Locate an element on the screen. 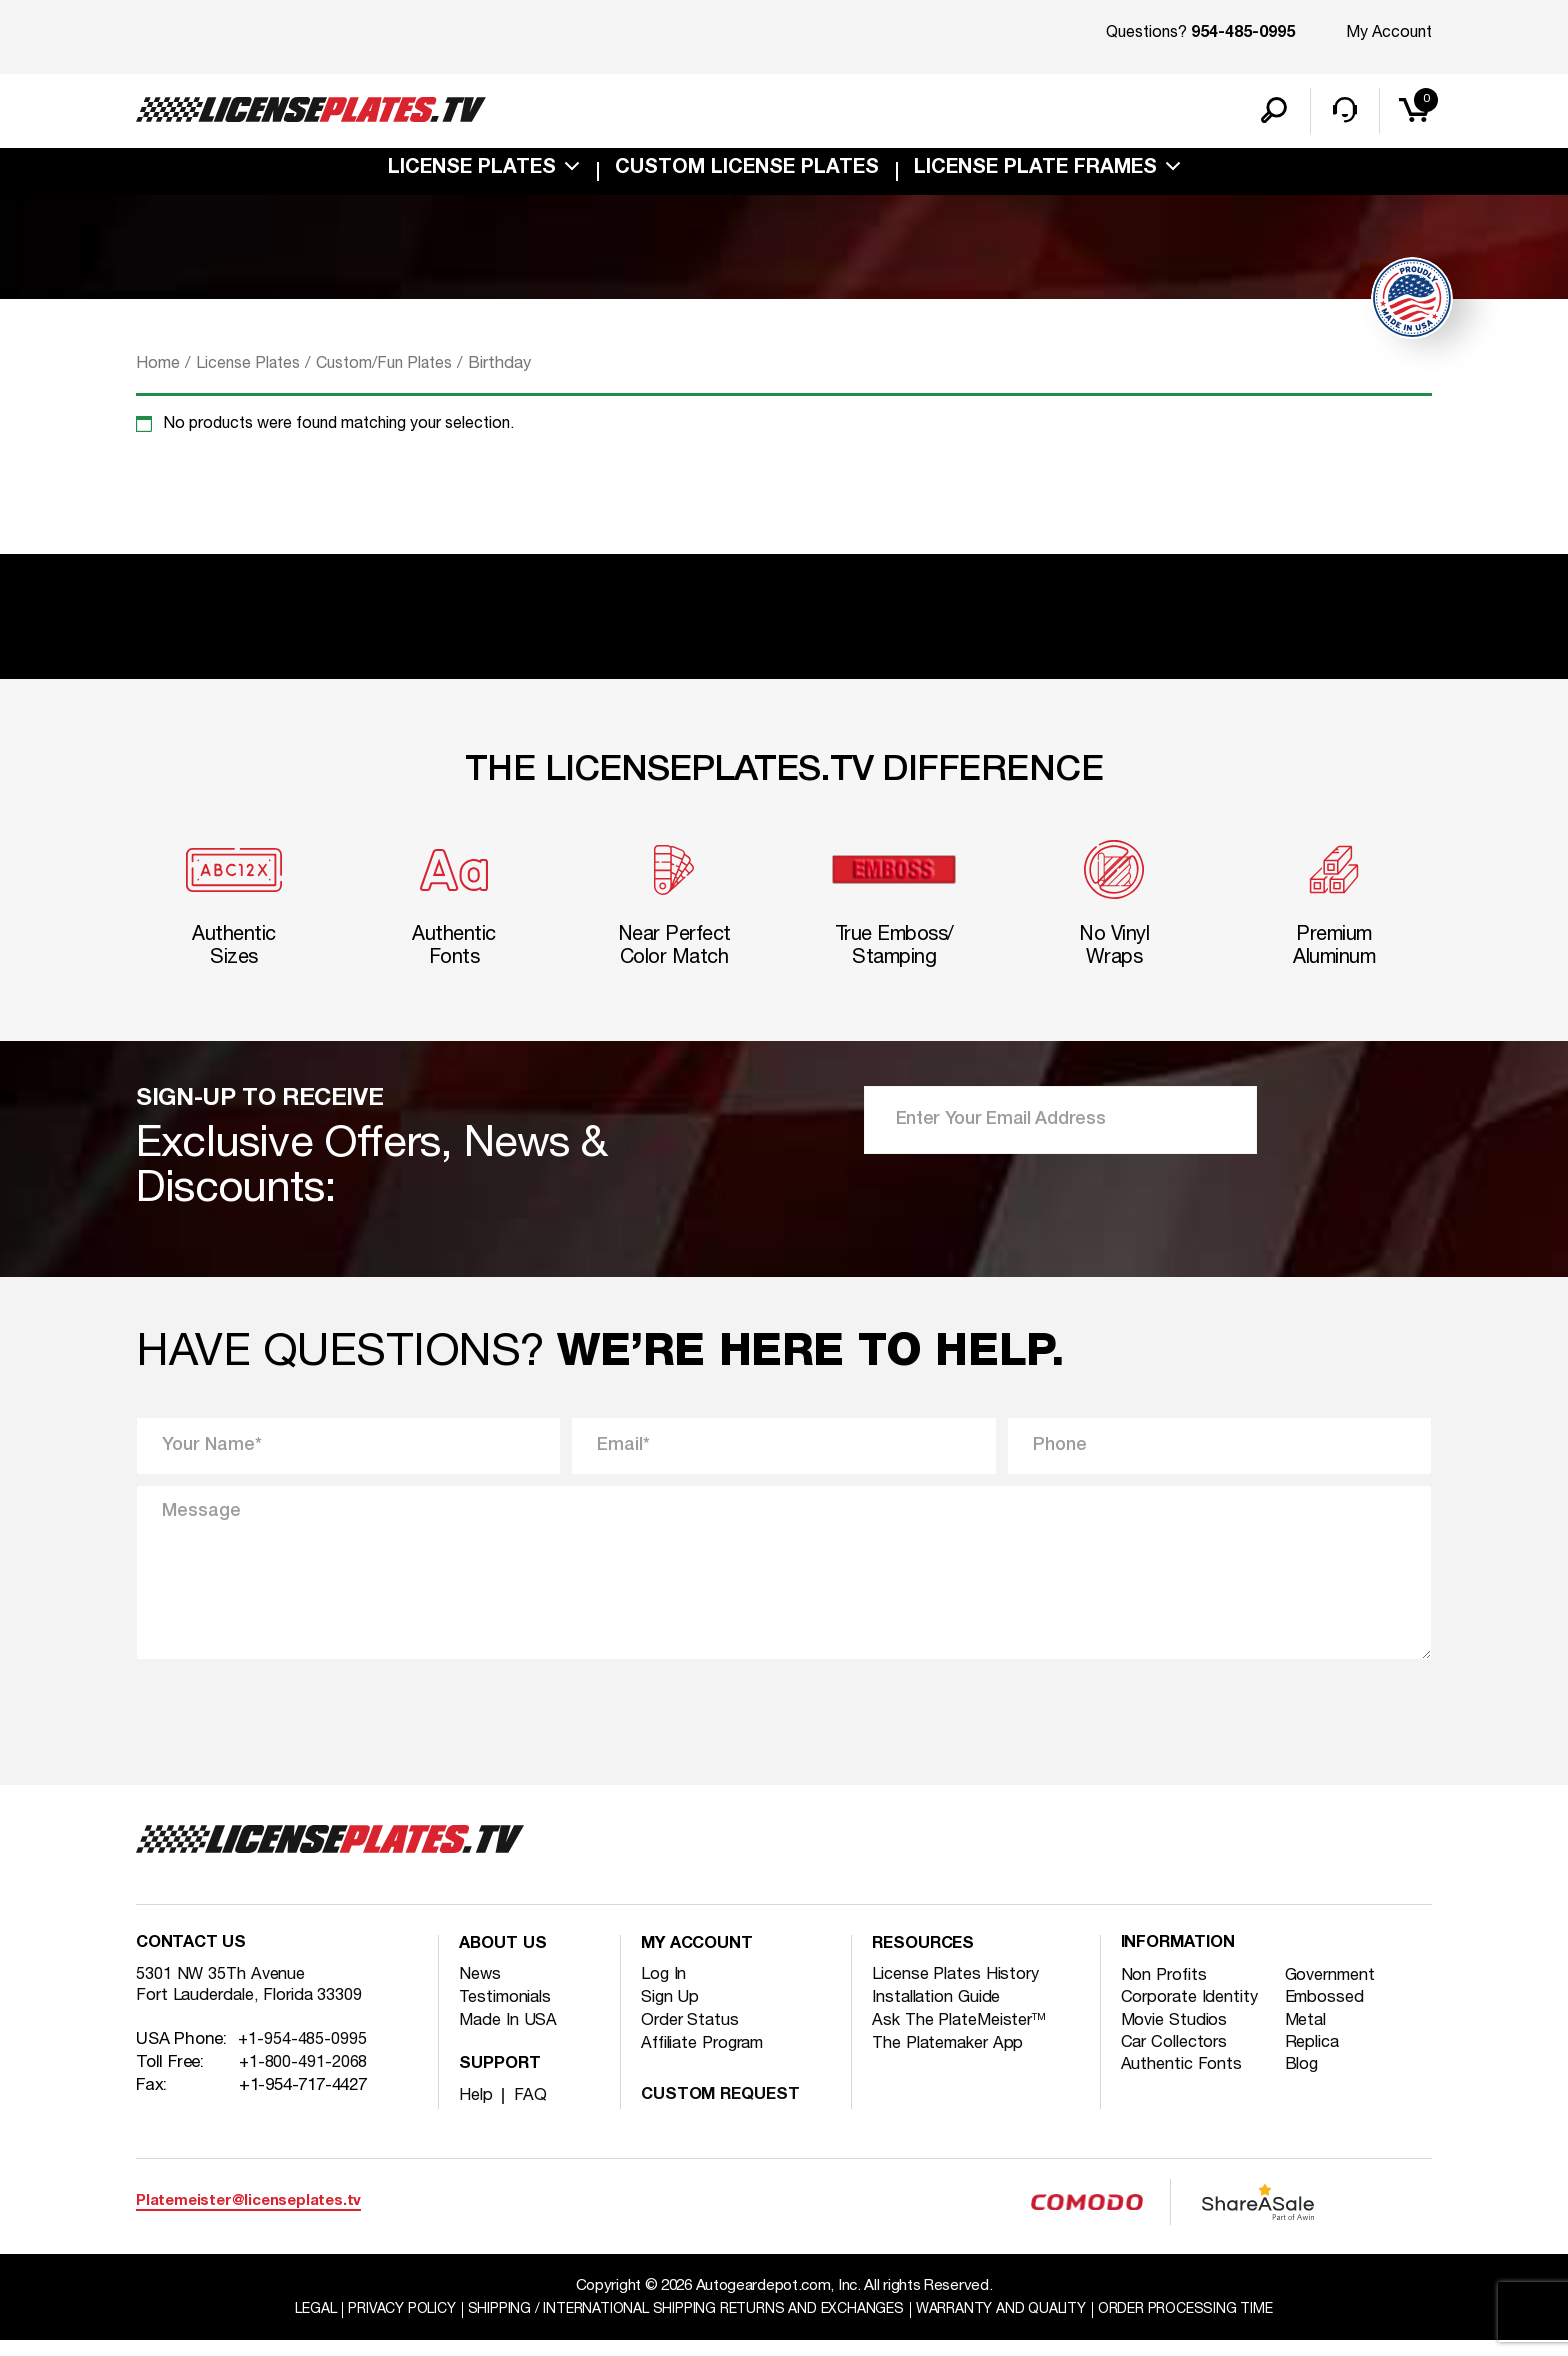 This screenshot has height=2356, width=1568. Authentic Fonts is located at coordinates (1184, 2083).